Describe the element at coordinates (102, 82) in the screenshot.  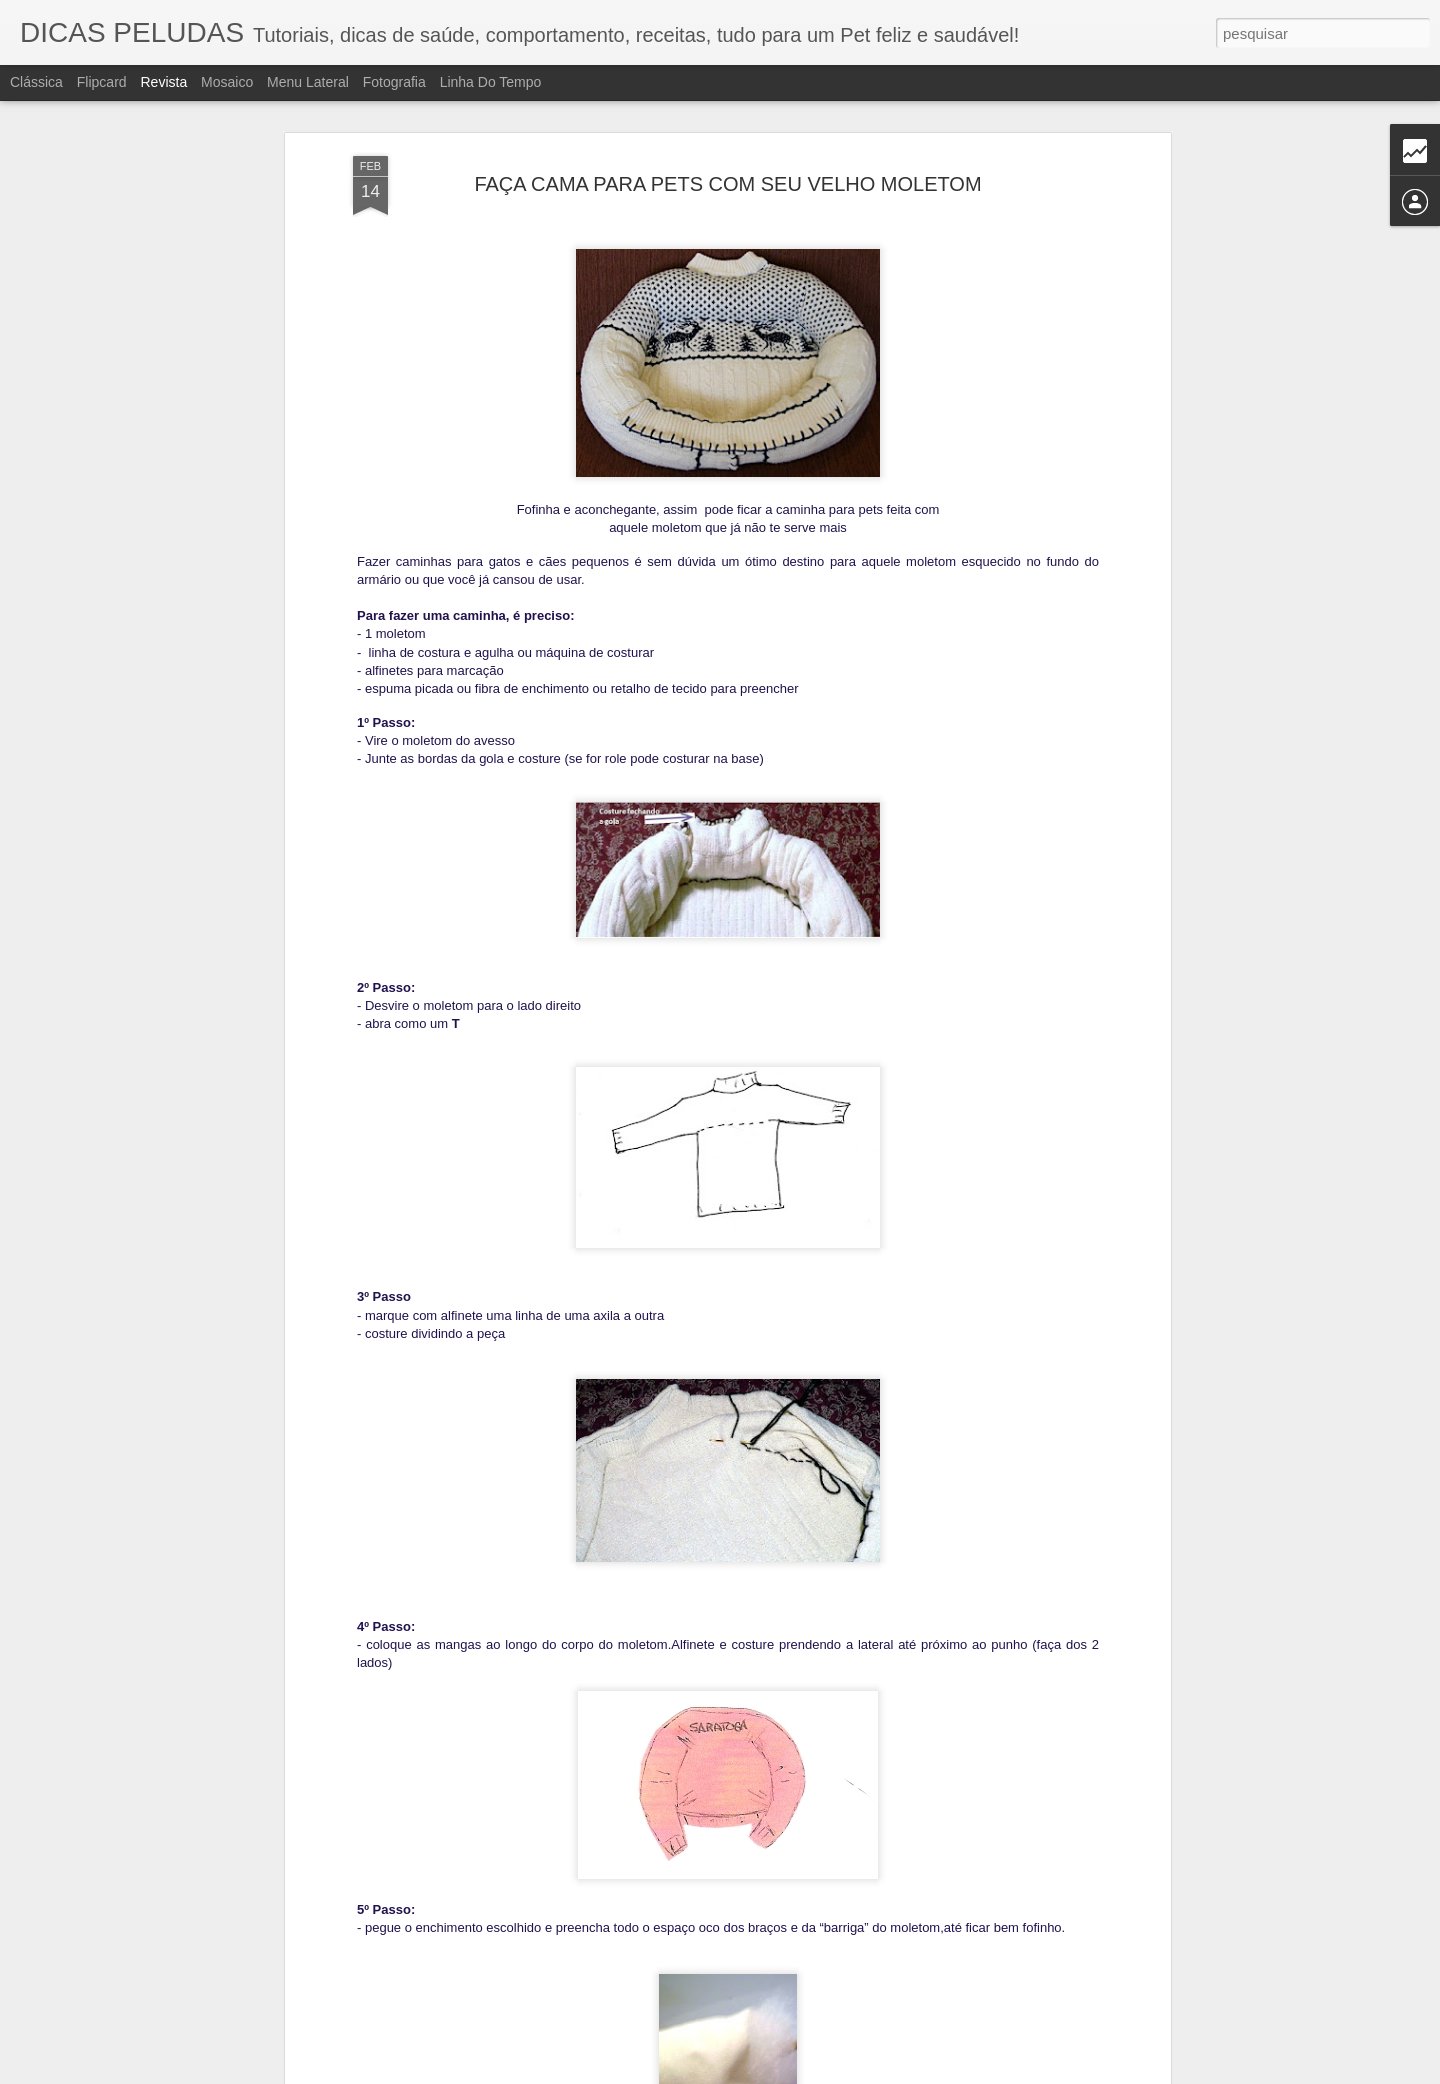
I see `Flipcard` at that location.